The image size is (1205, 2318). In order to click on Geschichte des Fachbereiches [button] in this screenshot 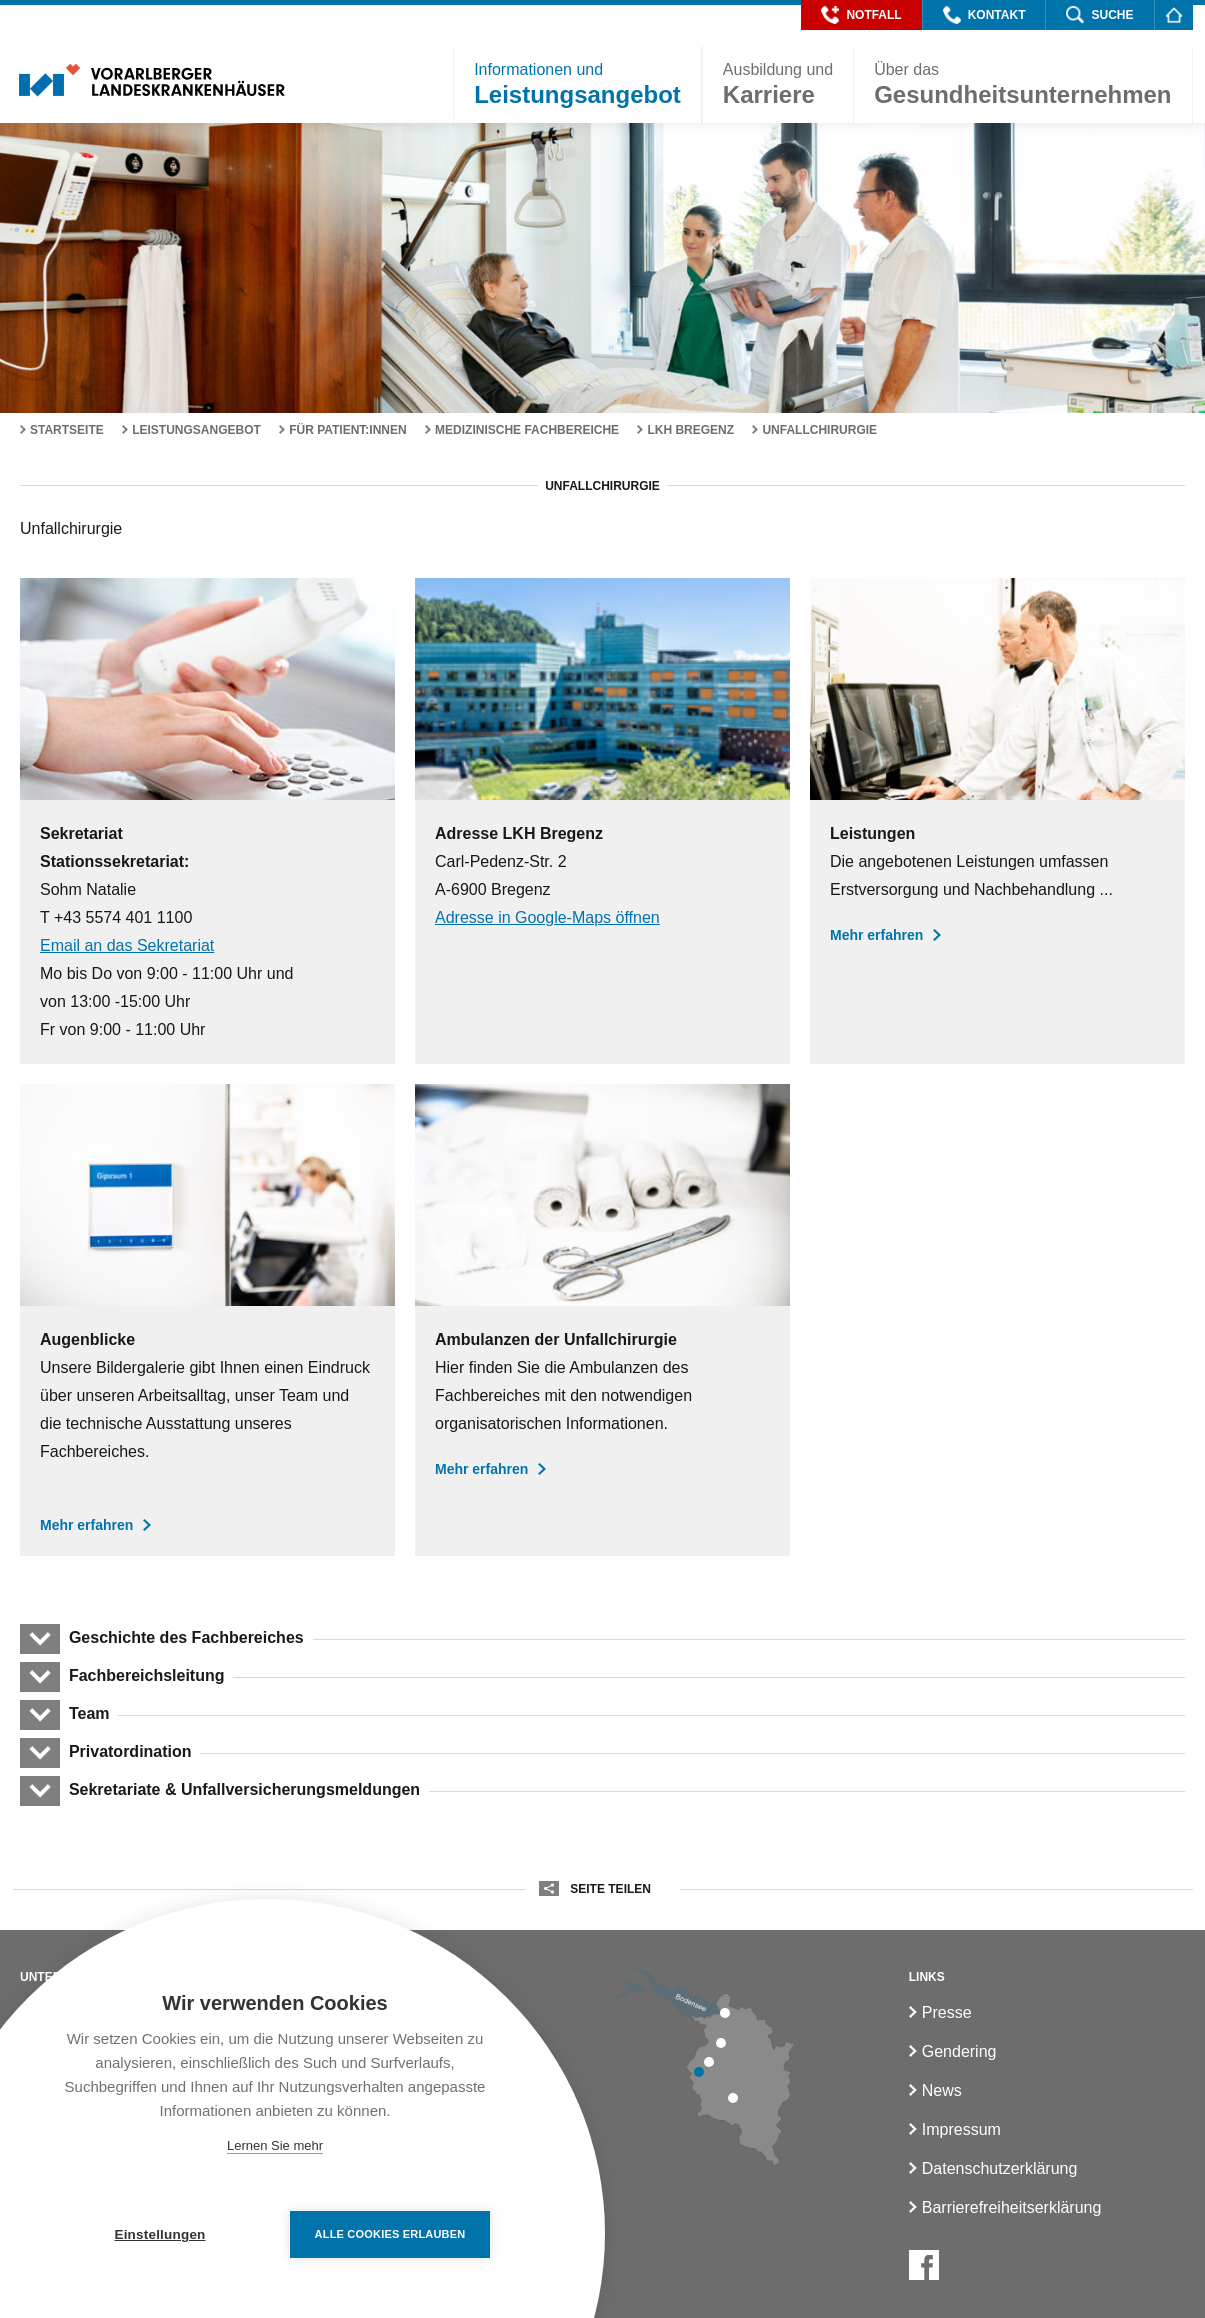, I will do `click(186, 1637)`.